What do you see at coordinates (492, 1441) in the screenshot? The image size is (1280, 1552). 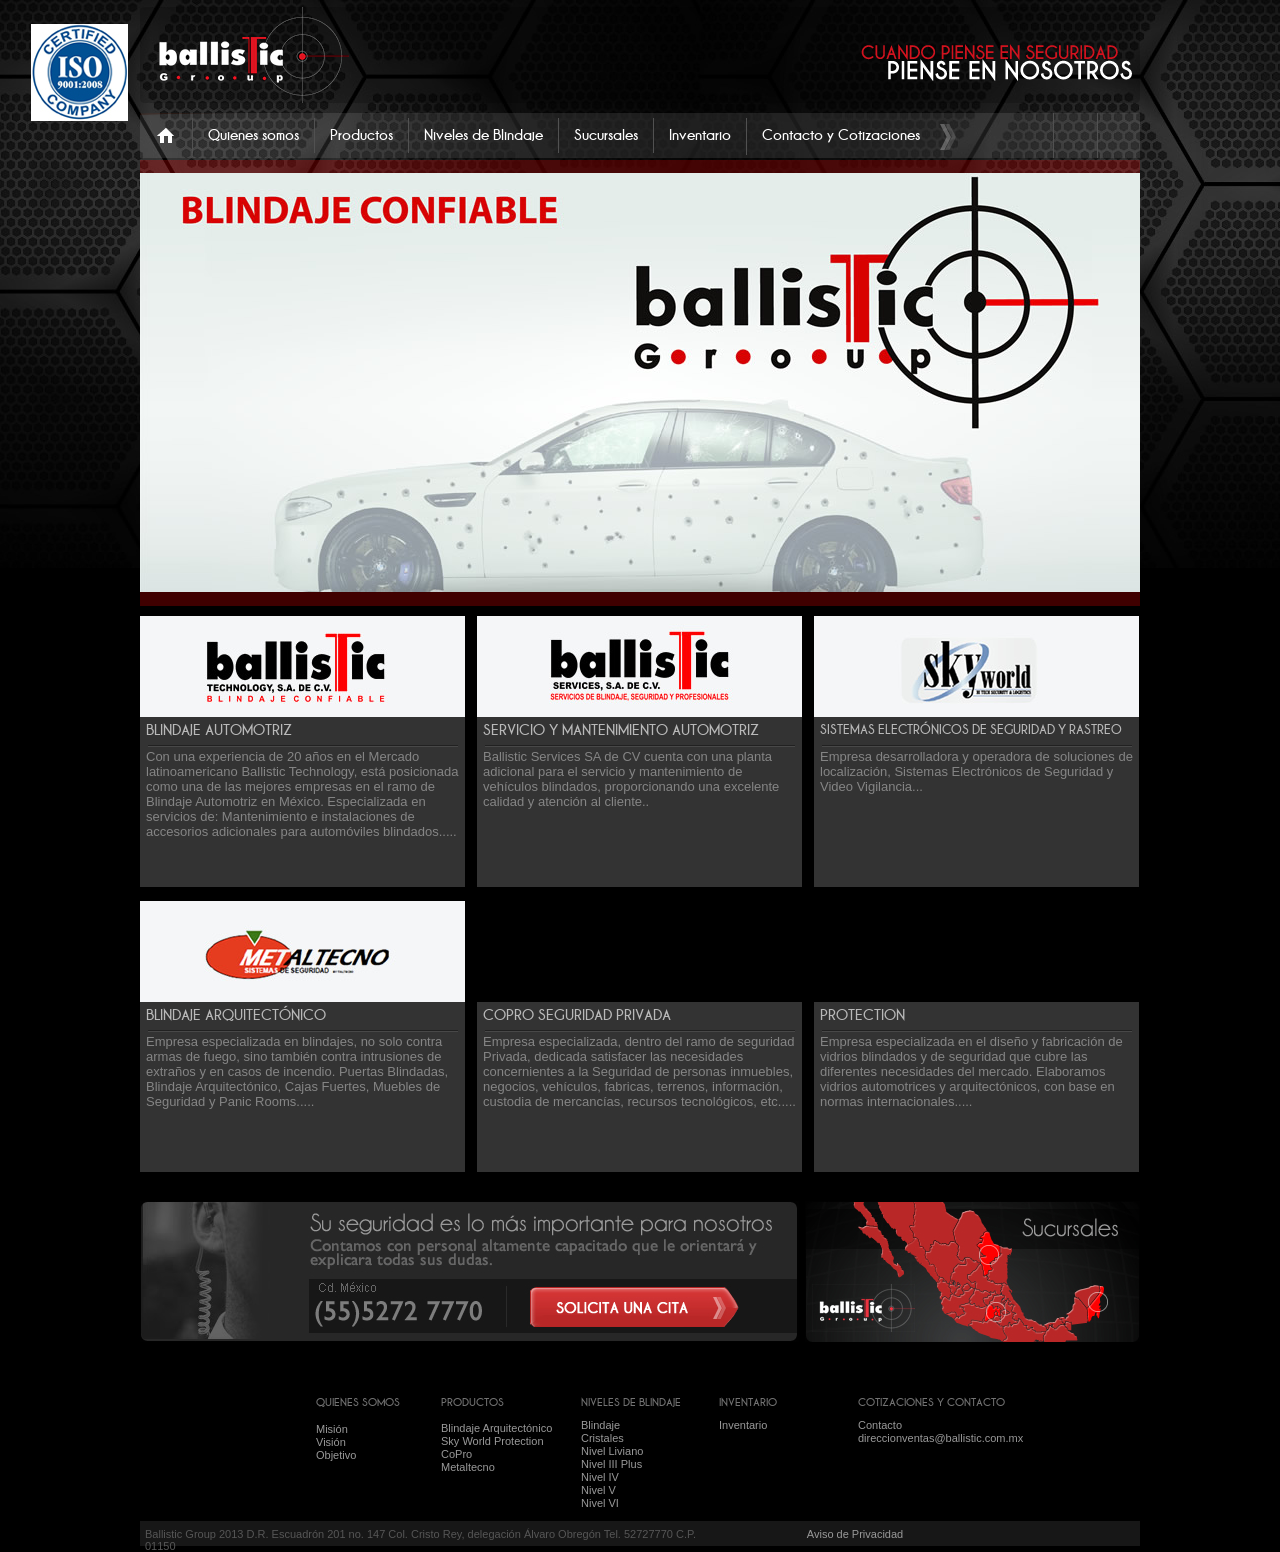 I see `Sky World Protection` at bounding box center [492, 1441].